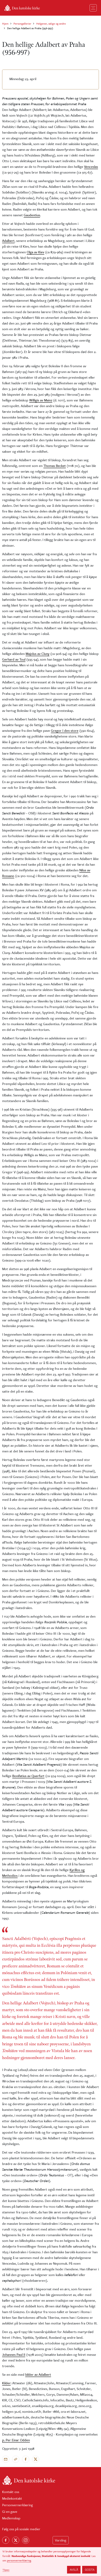  Describe the element at coordinates (5, 2459) in the screenshot. I see `[Send via e-post]` at that location.